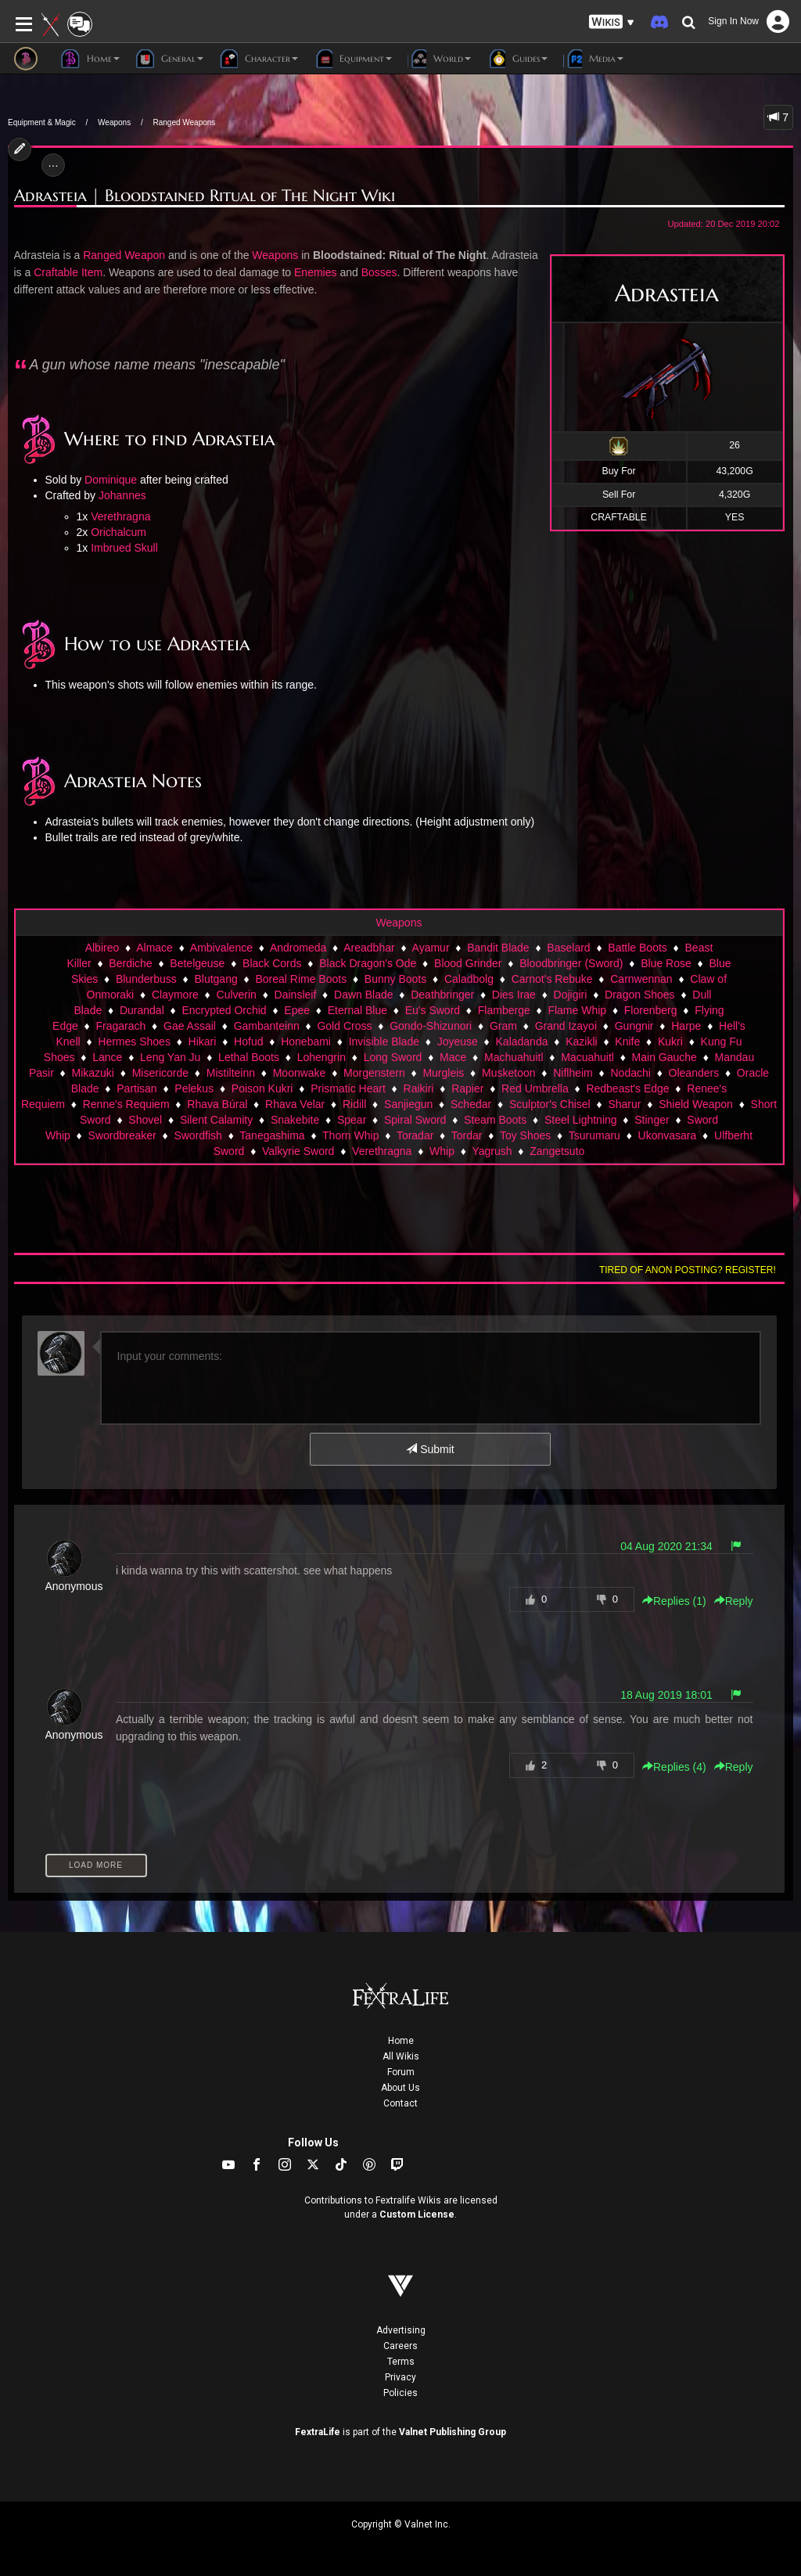  Describe the element at coordinates (169, 58) in the screenshot. I see `General [button]` at that location.